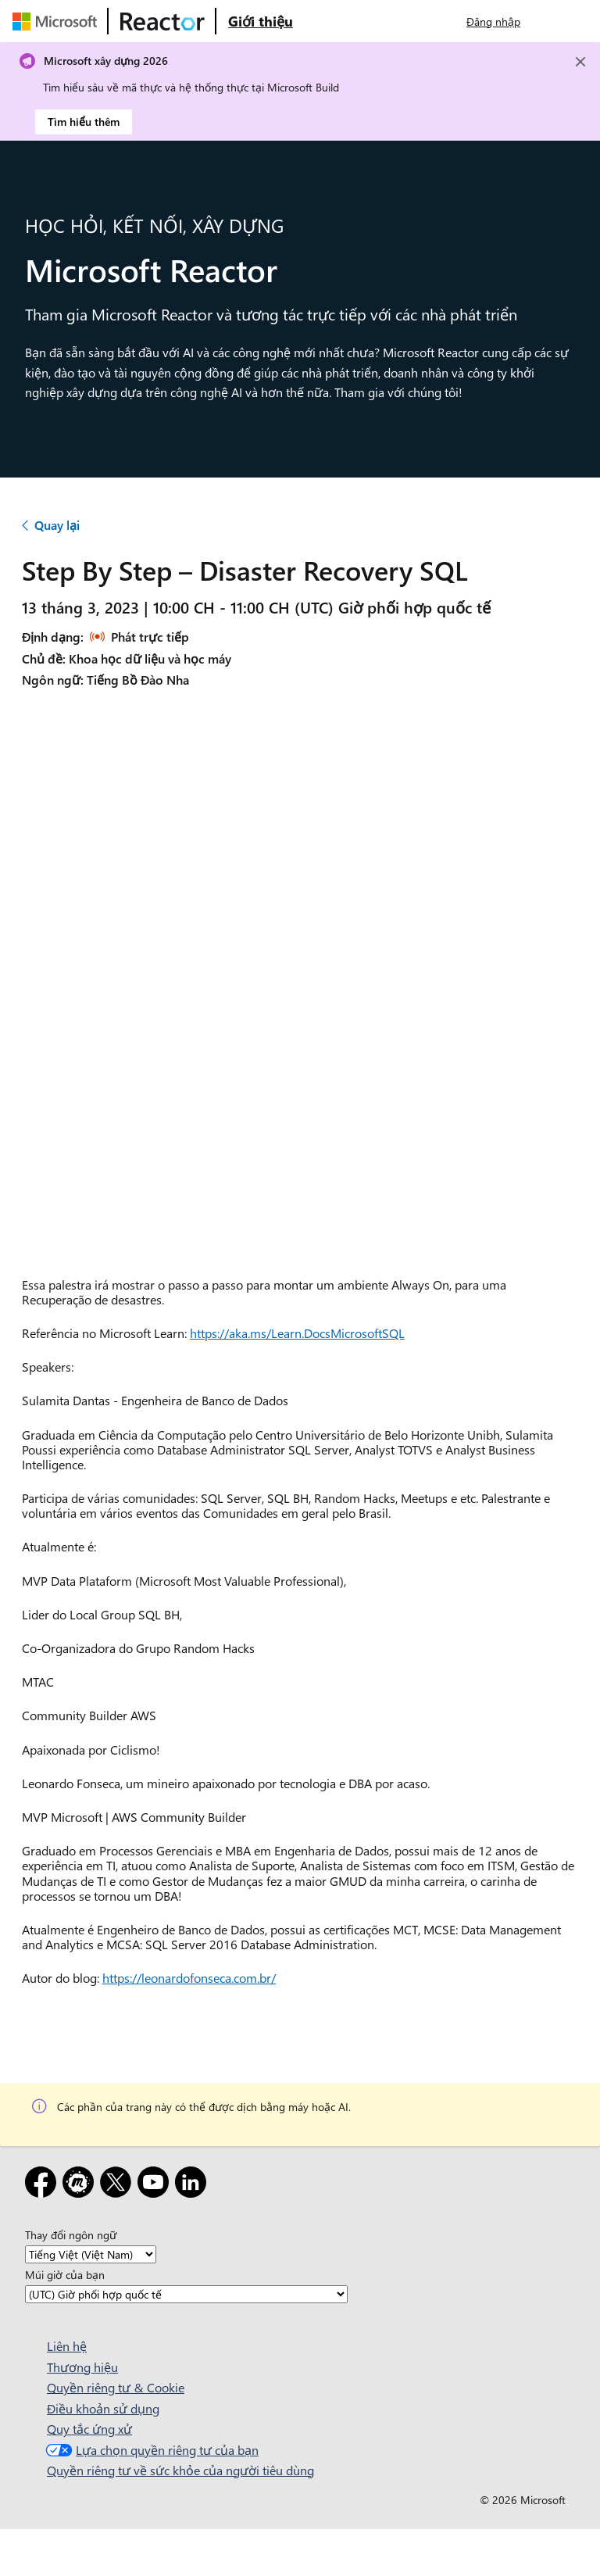 This screenshot has width=600, height=2576. I want to click on [Facebook], so click(43, 2184).